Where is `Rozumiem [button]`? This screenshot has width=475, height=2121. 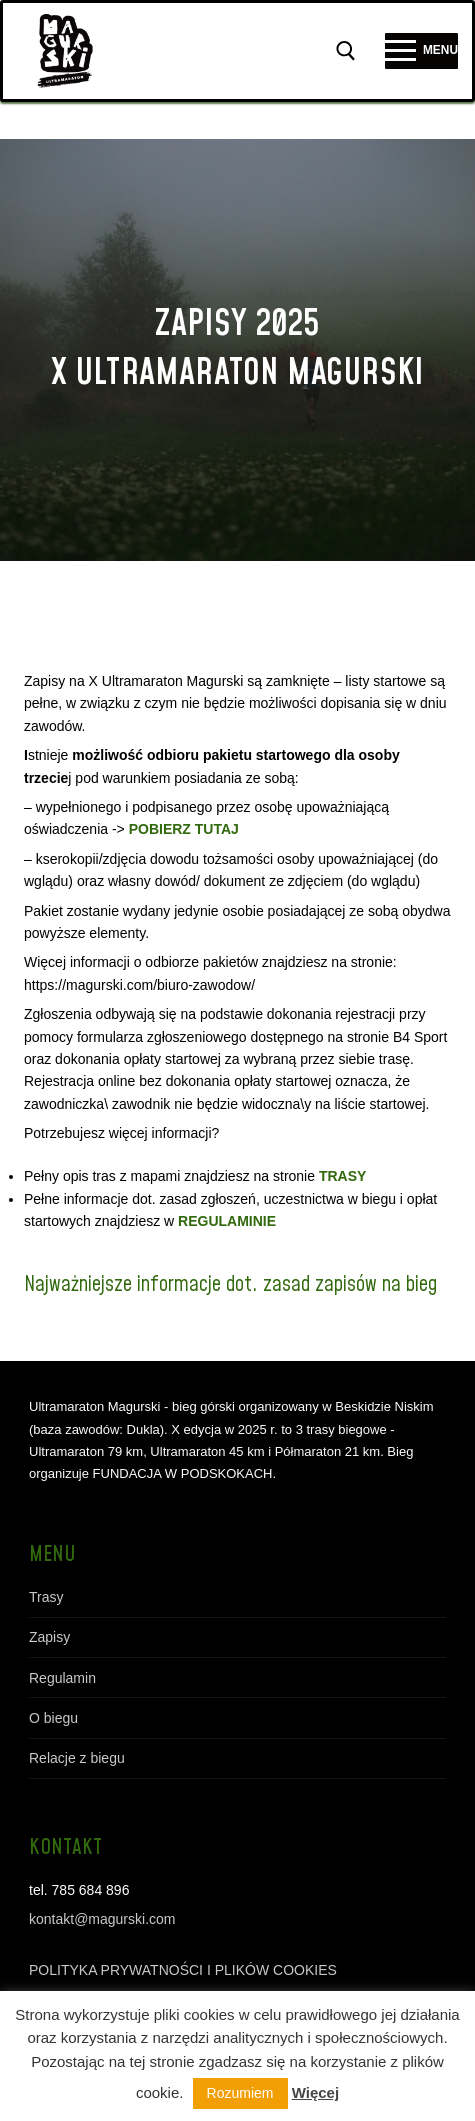
Rozumiem [button] is located at coordinates (240, 2093).